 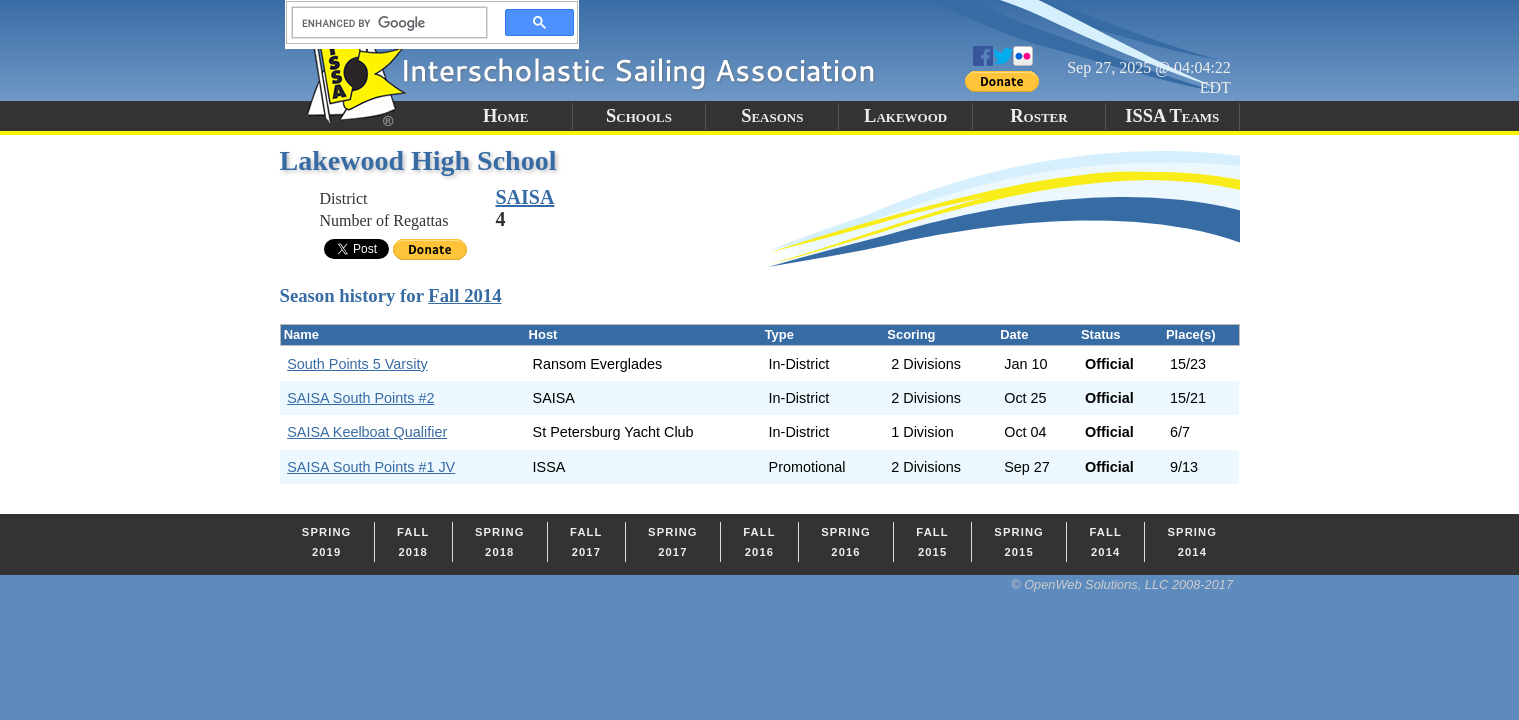 What do you see at coordinates (772, 116) in the screenshot?
I see `Seasons` at bounding box center [772, 116].